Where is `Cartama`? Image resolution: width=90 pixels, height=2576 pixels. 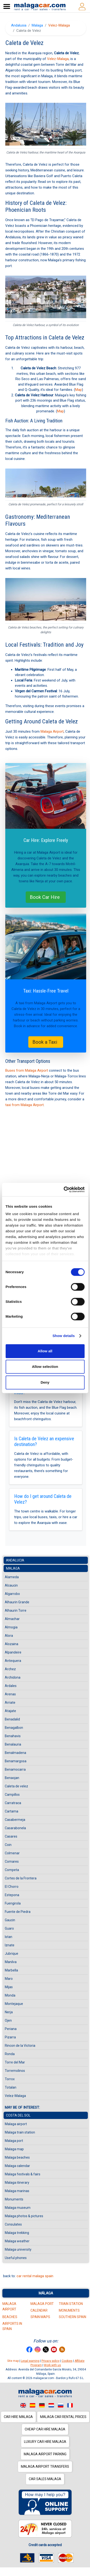
Cartama is located at coordinates (11, 1811).